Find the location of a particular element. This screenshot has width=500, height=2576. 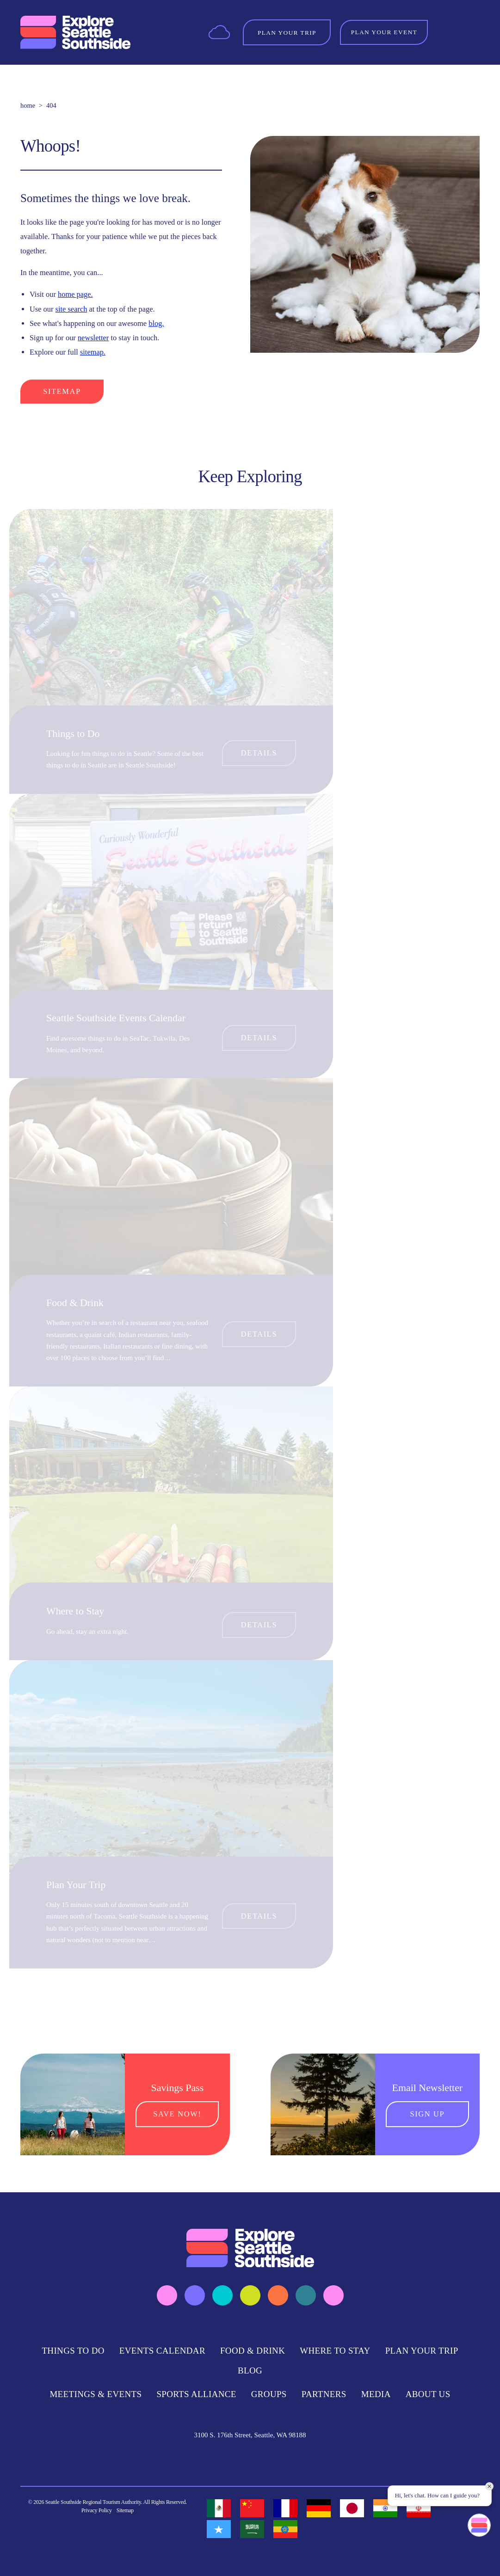

Partners is located at coordinates (324, 2394).